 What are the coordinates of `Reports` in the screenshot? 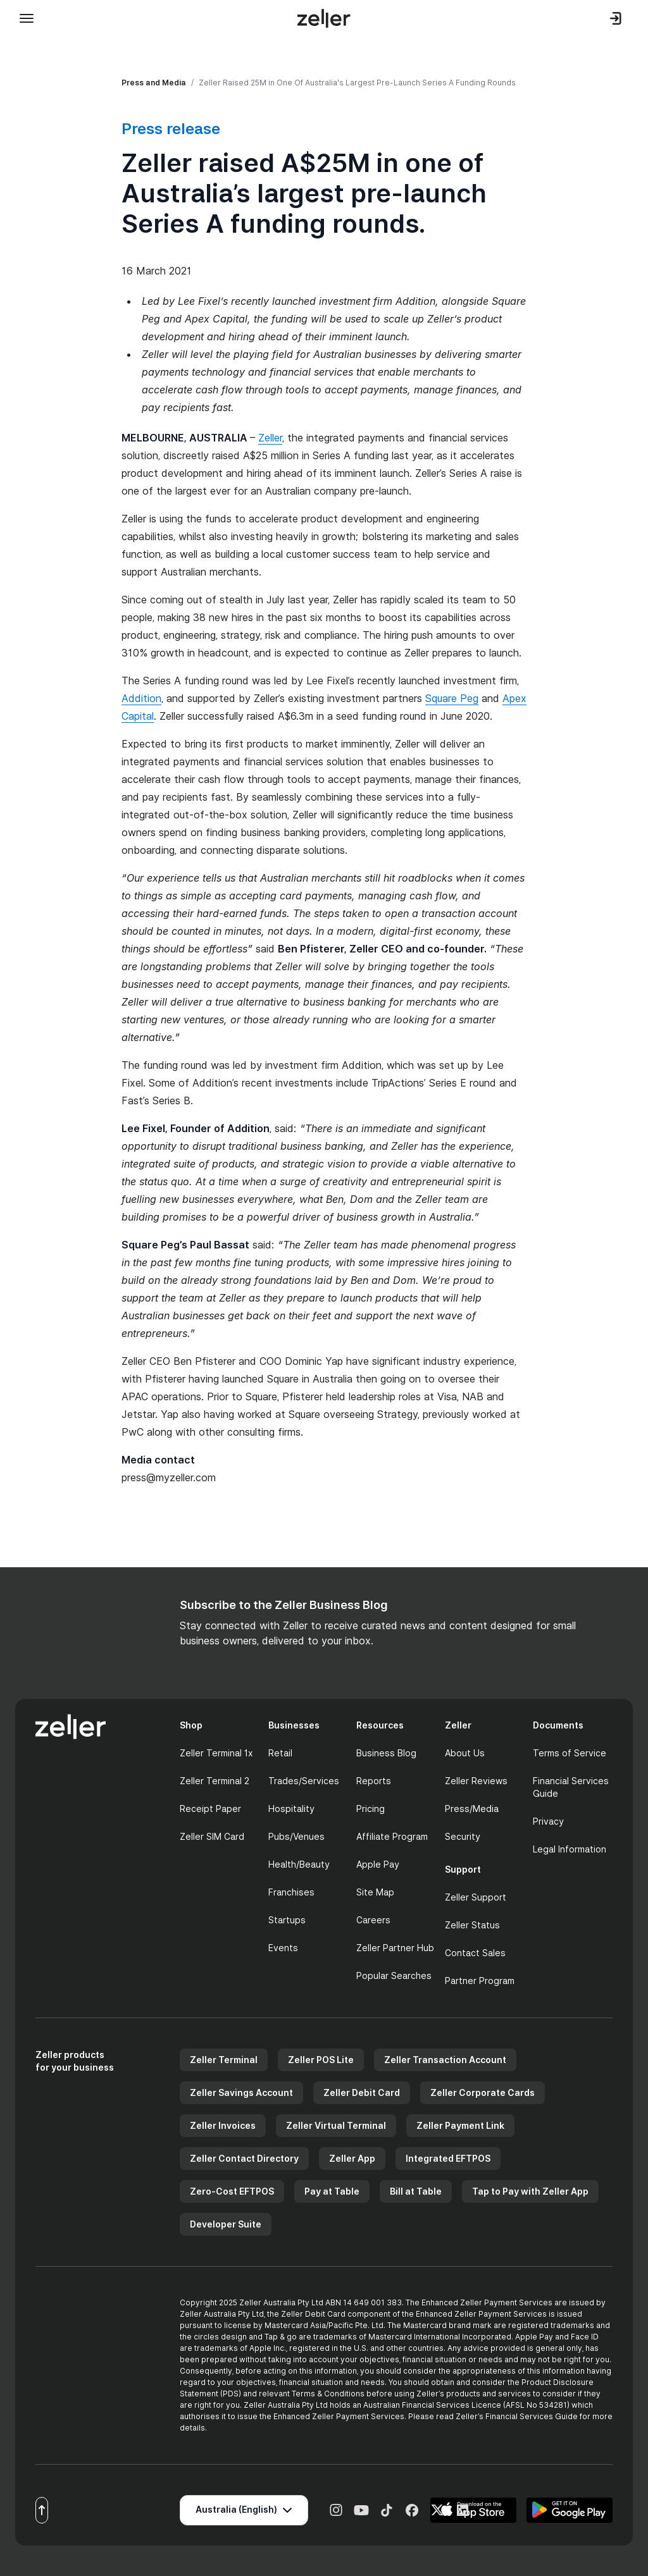 It's located at (373, 1780).